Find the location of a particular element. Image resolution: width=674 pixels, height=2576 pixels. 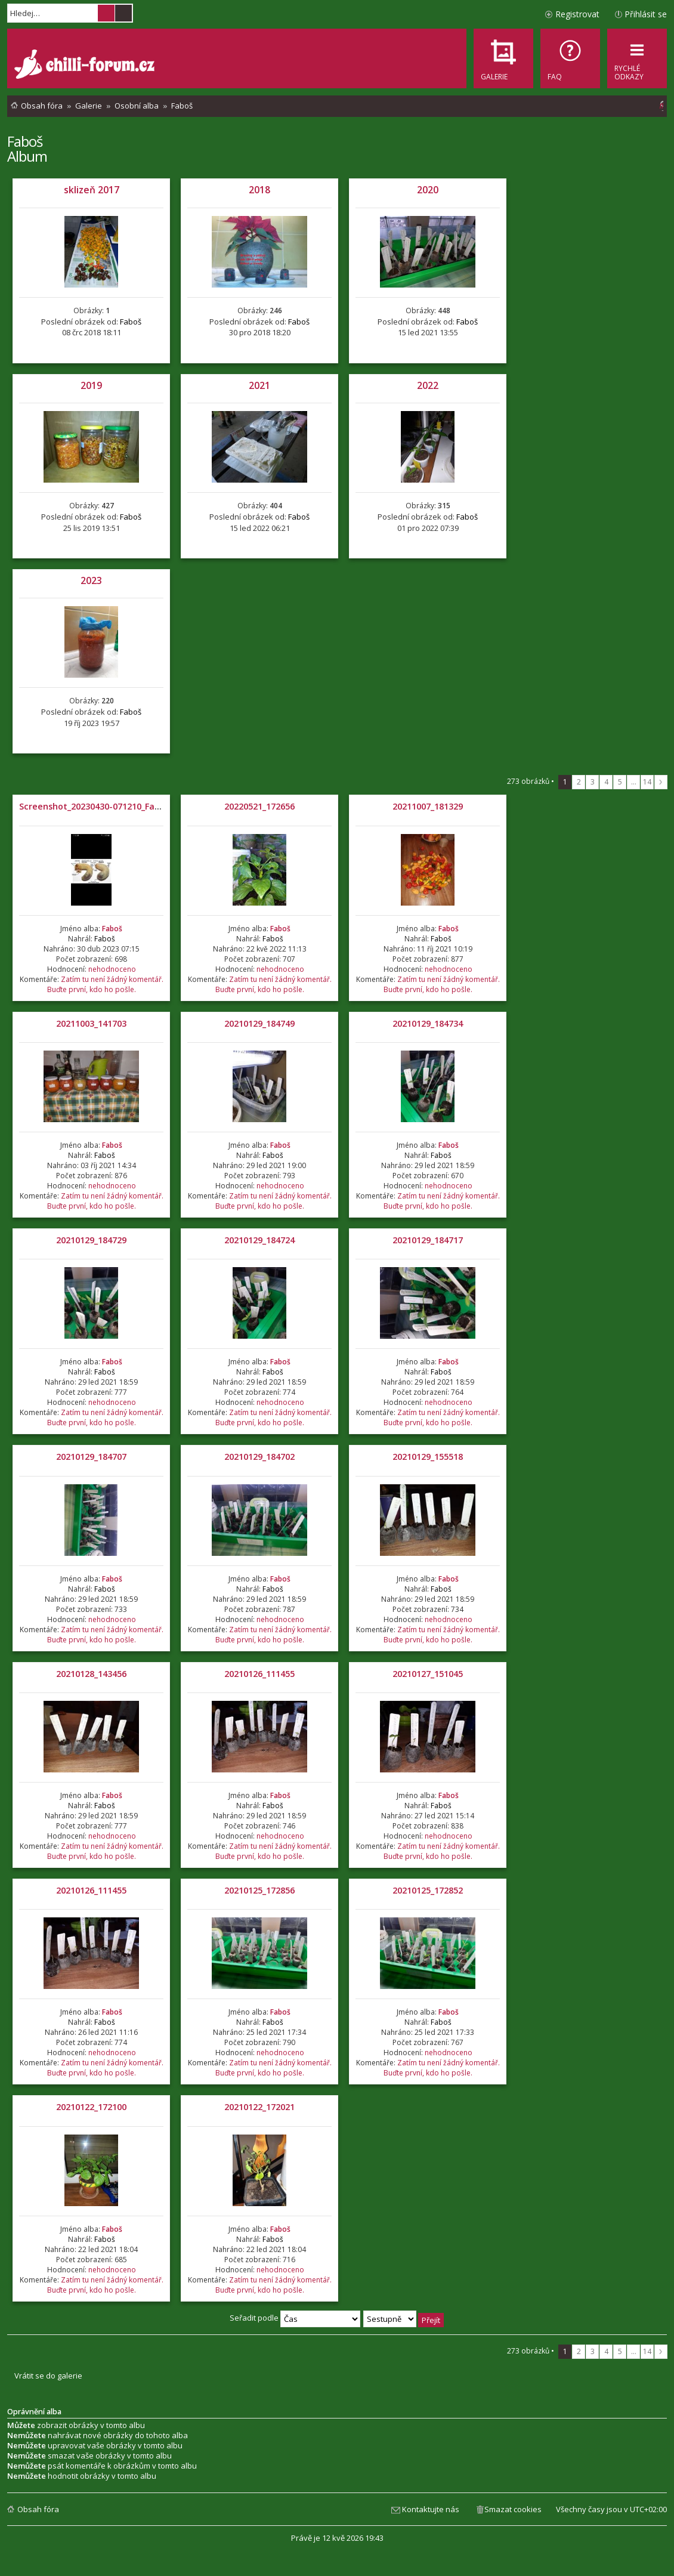

20210129_184749 is located at coordinates (259, 1023).